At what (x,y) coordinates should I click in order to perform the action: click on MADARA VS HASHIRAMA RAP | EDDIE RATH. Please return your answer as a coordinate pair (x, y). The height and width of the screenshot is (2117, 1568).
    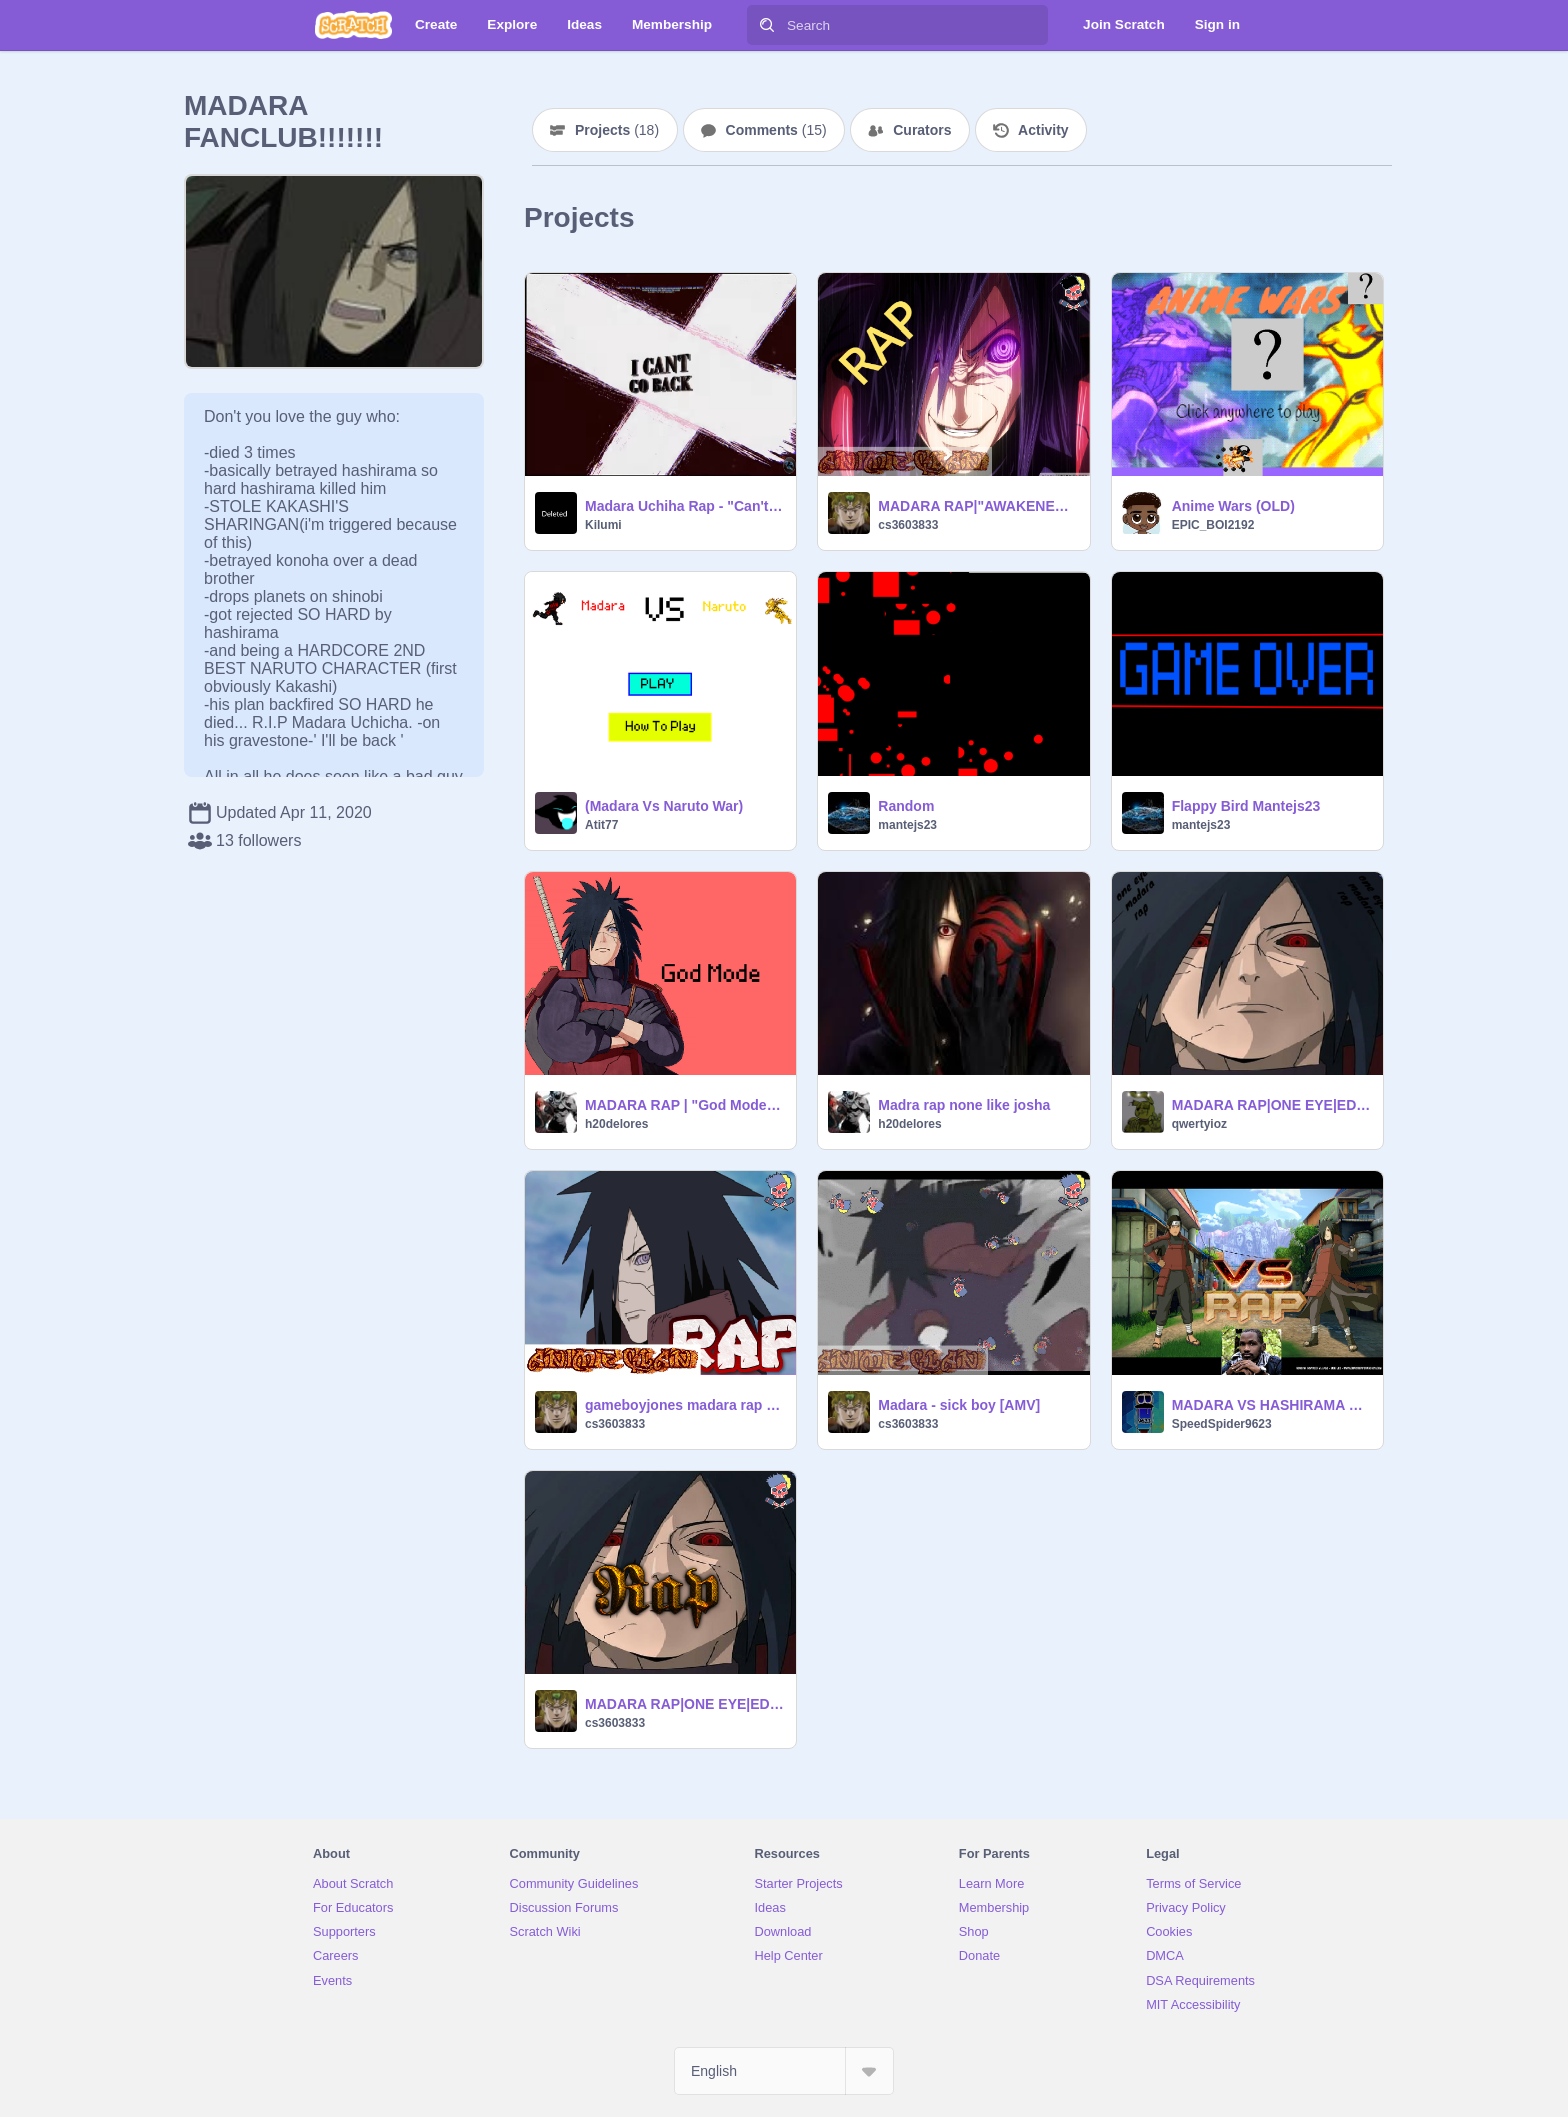
    Looking at the image, I should click on (1271, 1405).